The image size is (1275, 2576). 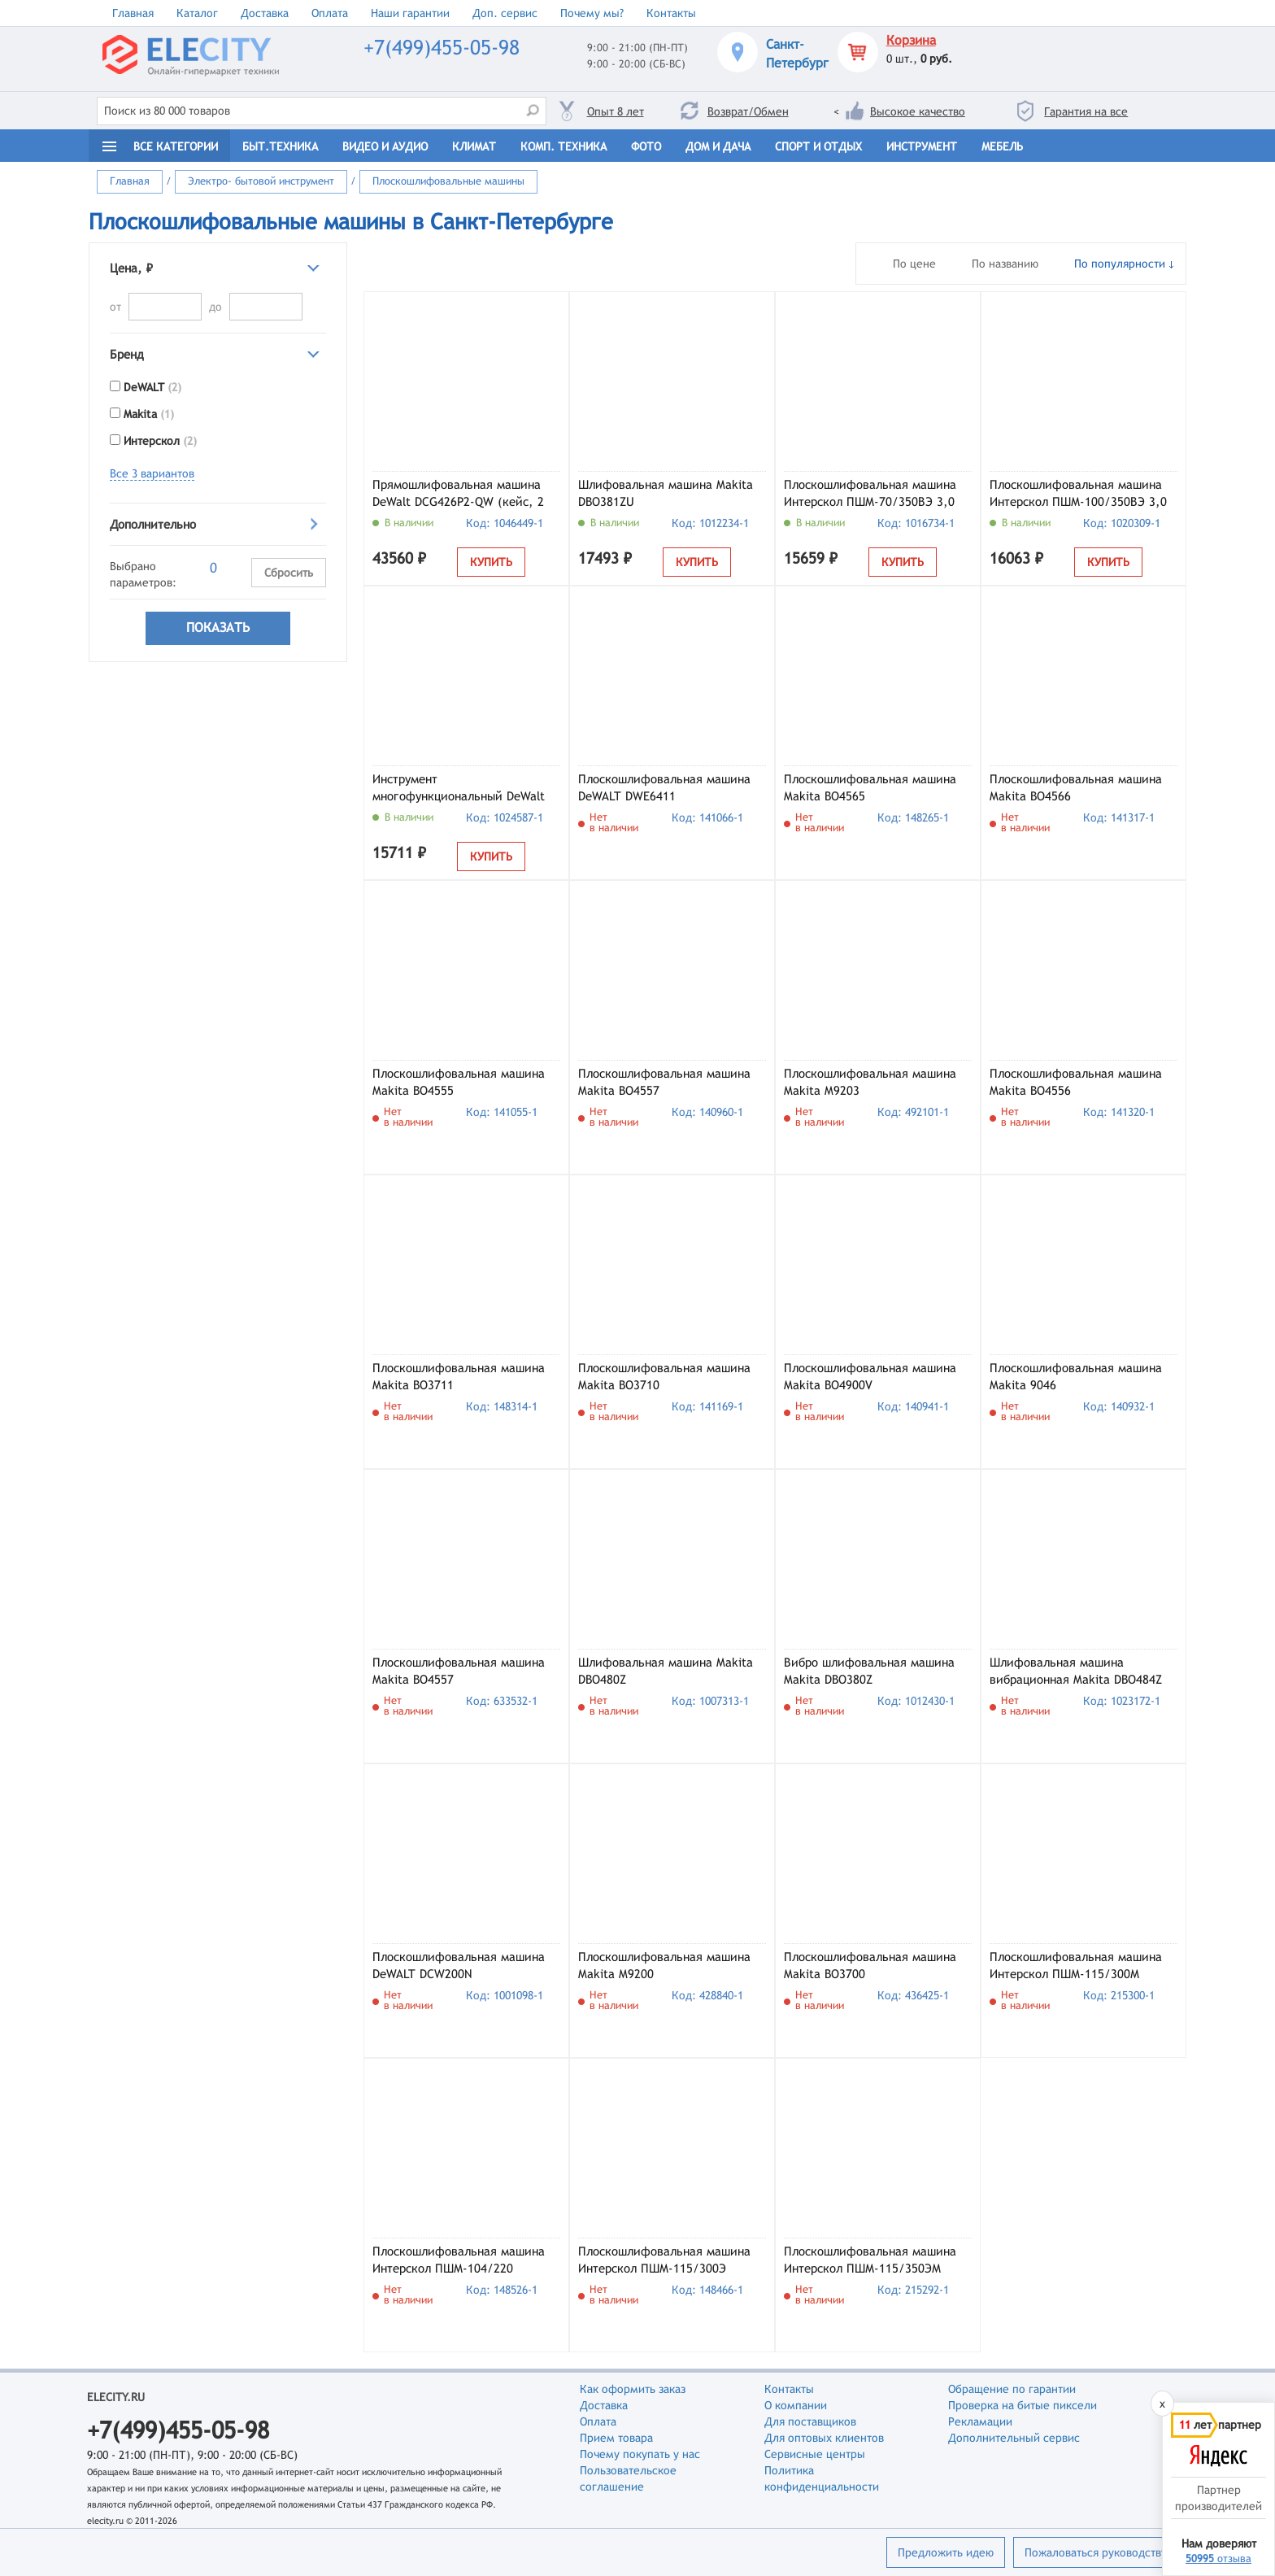 What do you see at coordinates (917, 111) in the screenshot?
I see `Высокое качество` at bounding box center [917, 111].